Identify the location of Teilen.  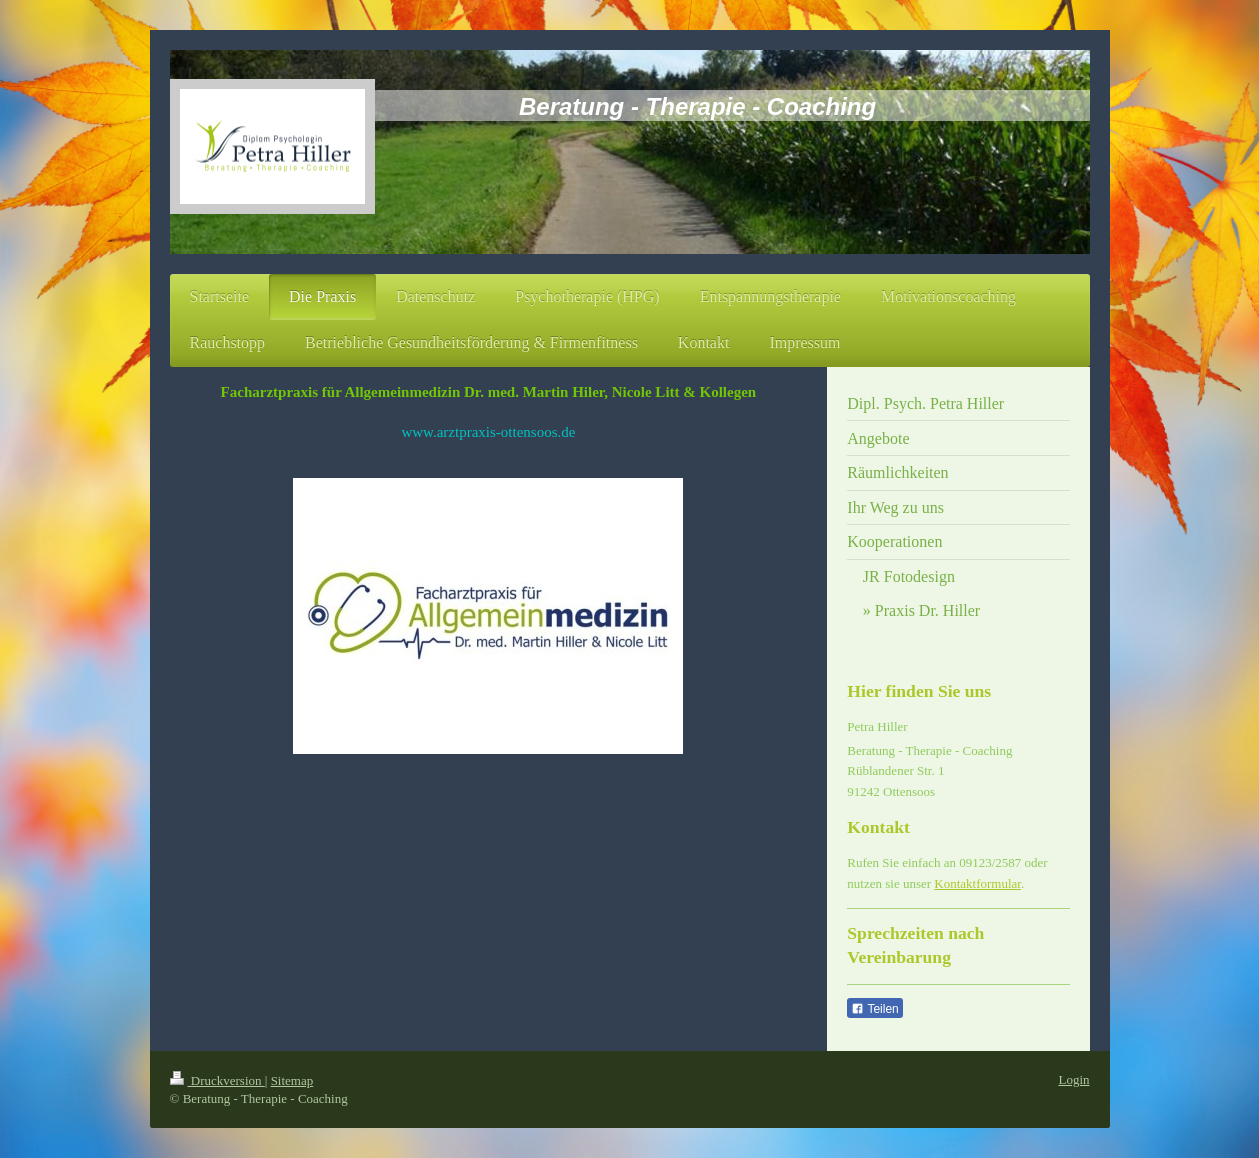
(874, 1009).